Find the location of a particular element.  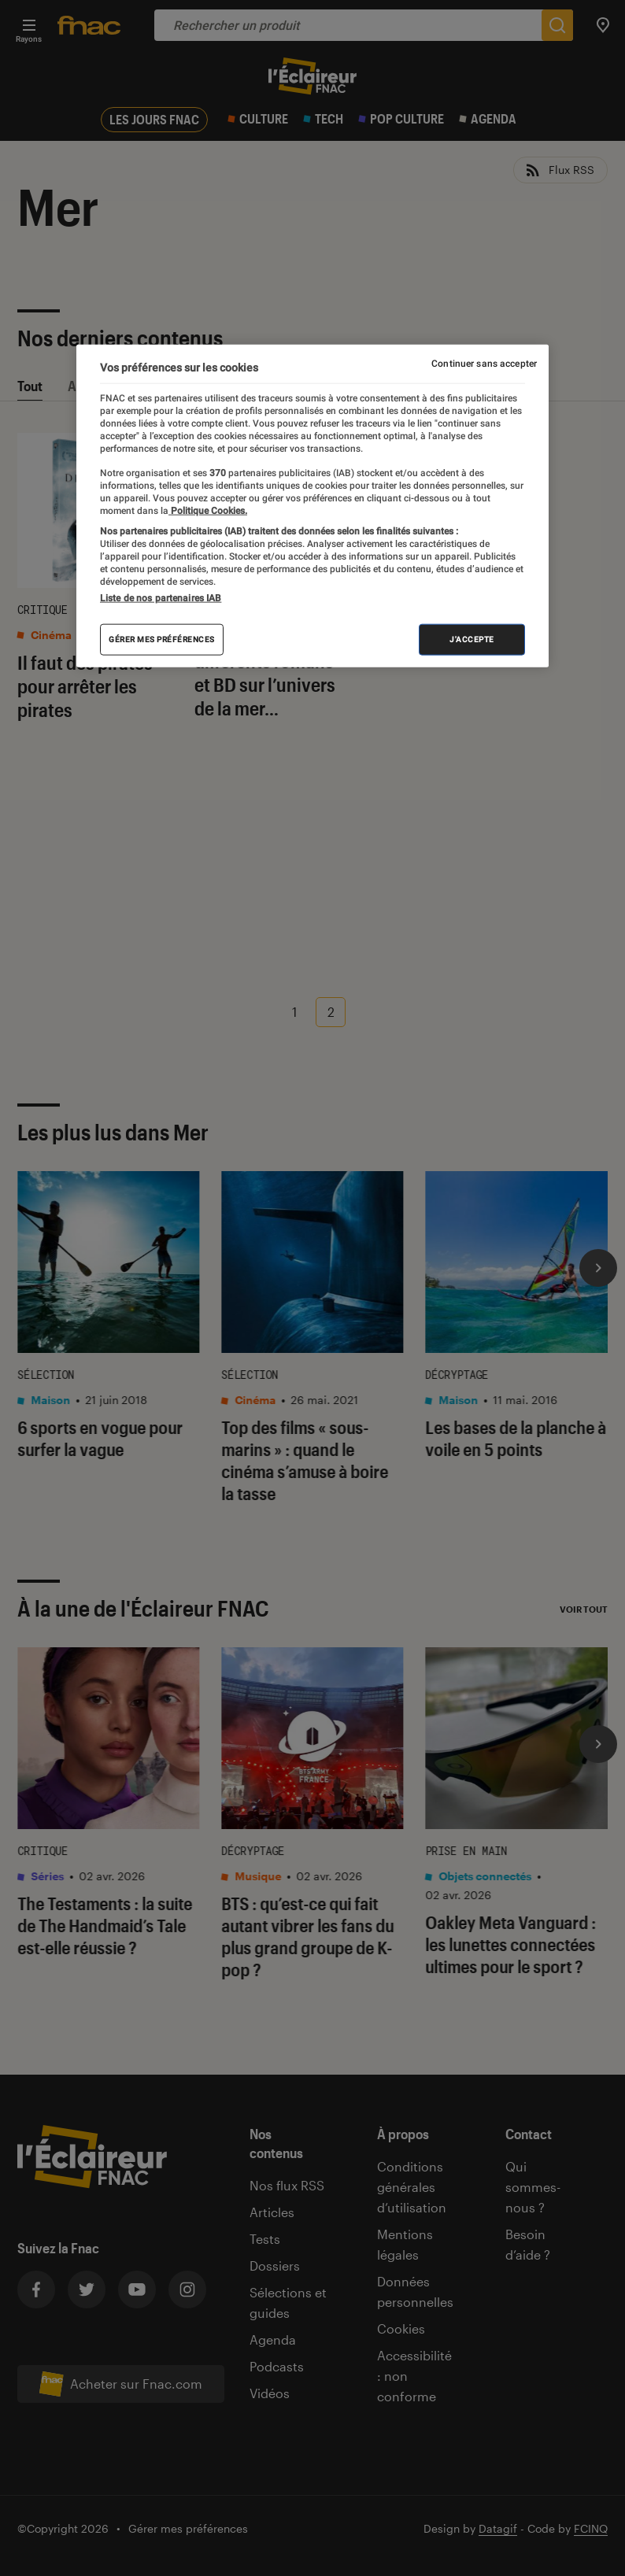

J'accepte is located at coordinates (471, 639).